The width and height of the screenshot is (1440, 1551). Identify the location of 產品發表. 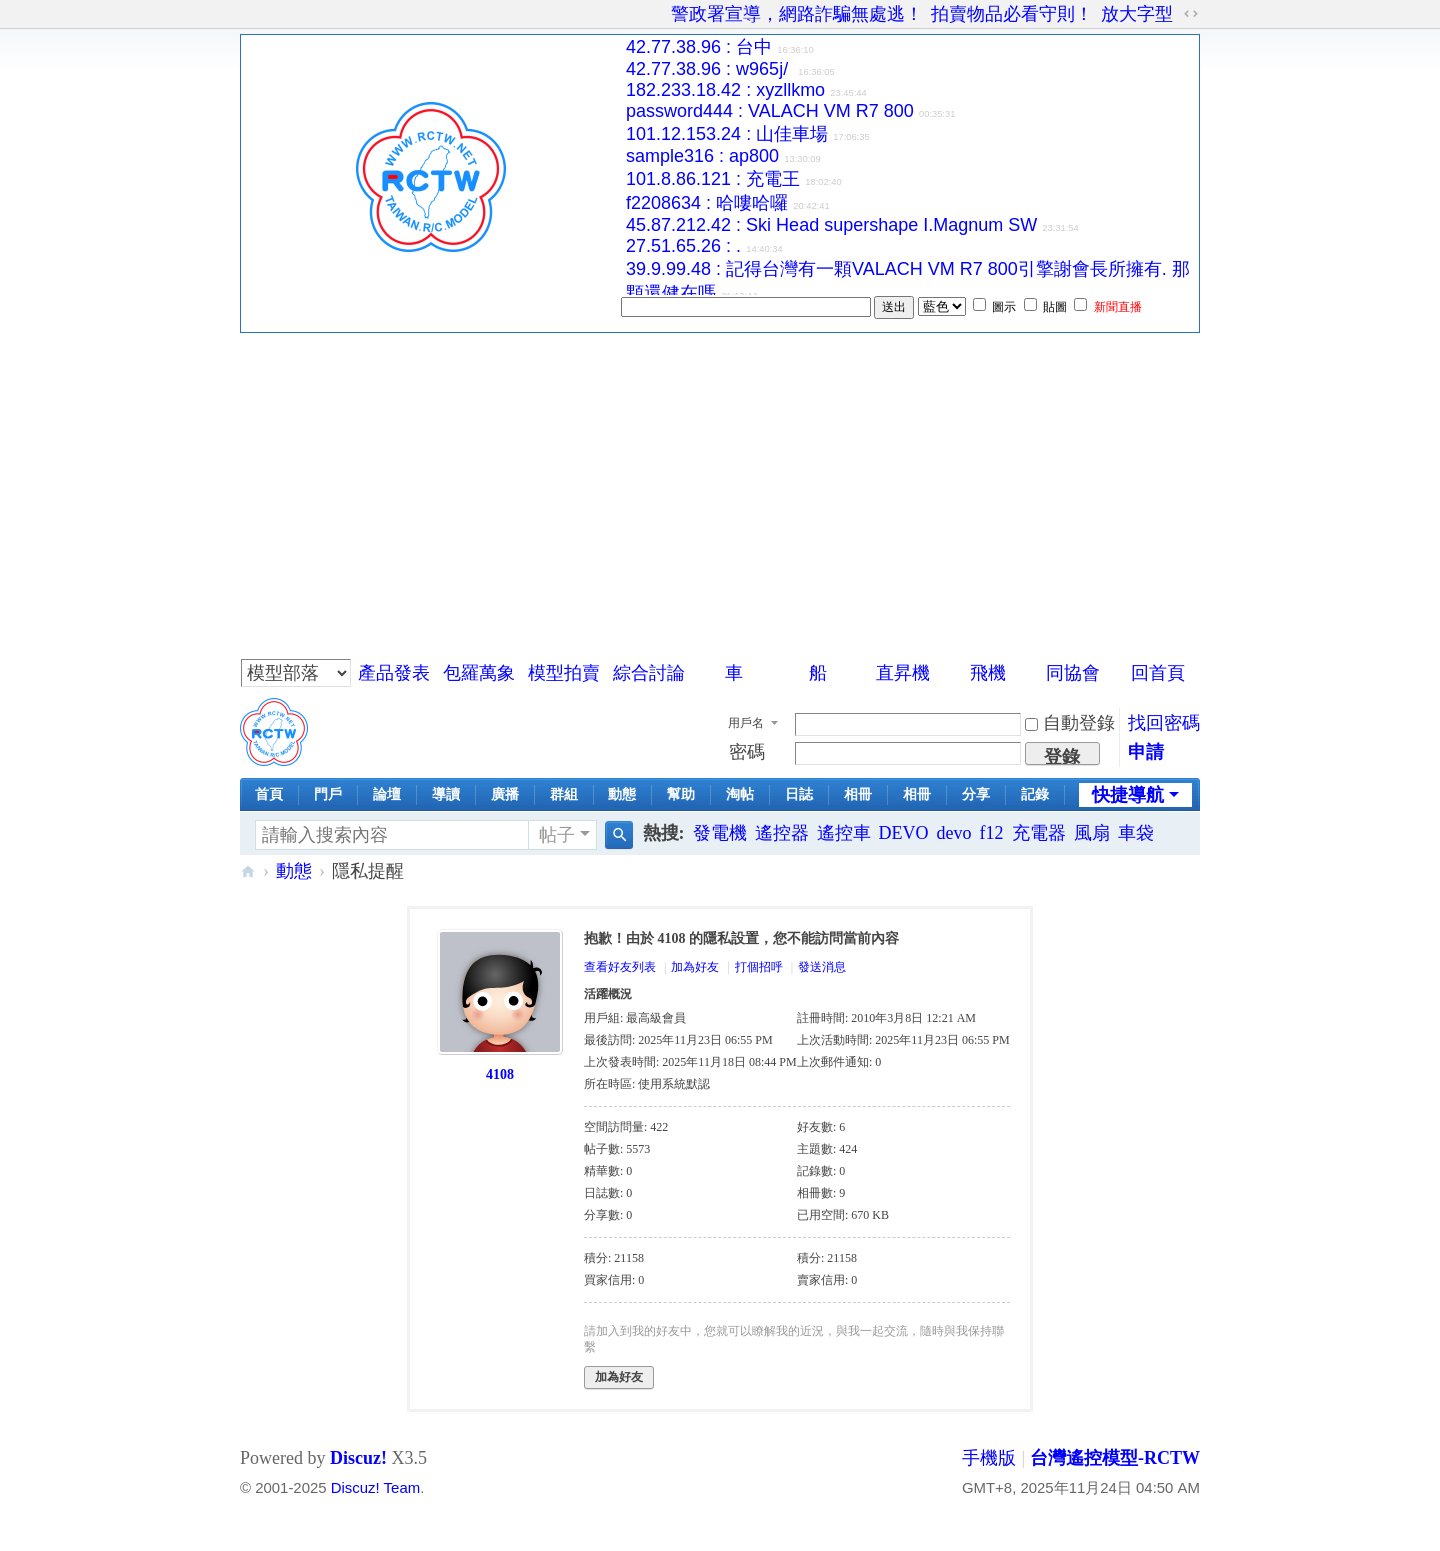
(394, 673).